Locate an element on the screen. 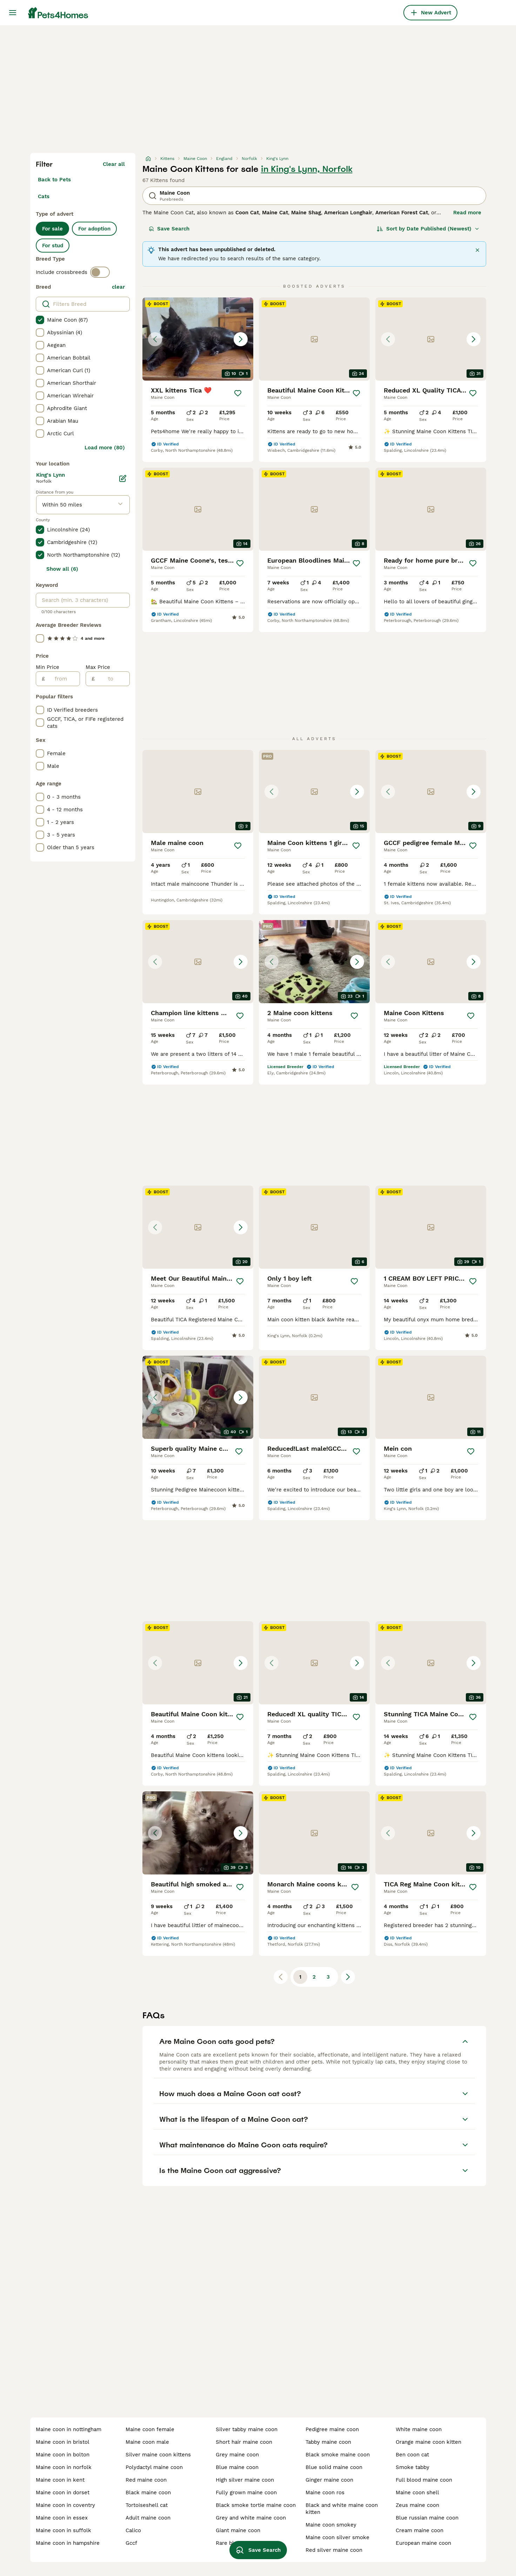 This screenshot has height=2576, width=516. high silver maine coon is located at coordinates (245, 2480).